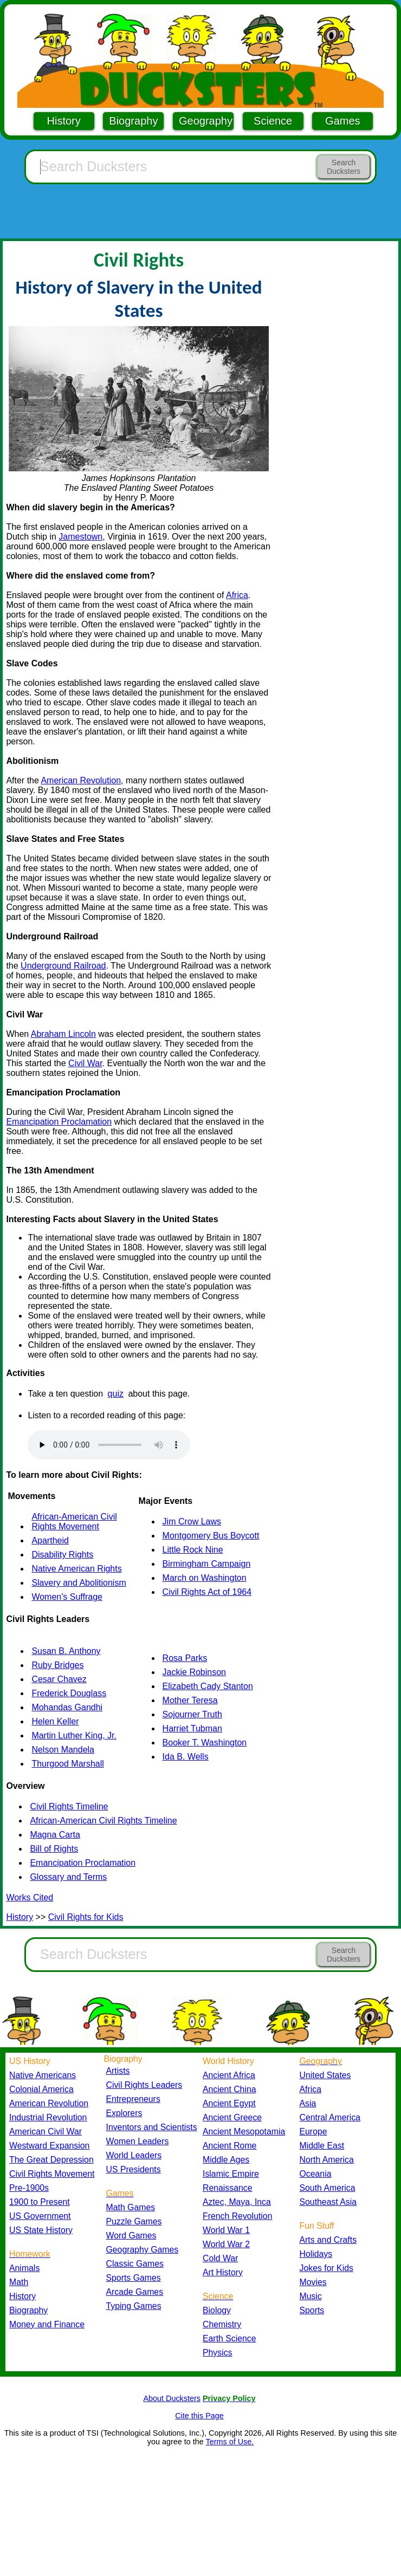  I want to click on World War 2, so click(226, 2244).